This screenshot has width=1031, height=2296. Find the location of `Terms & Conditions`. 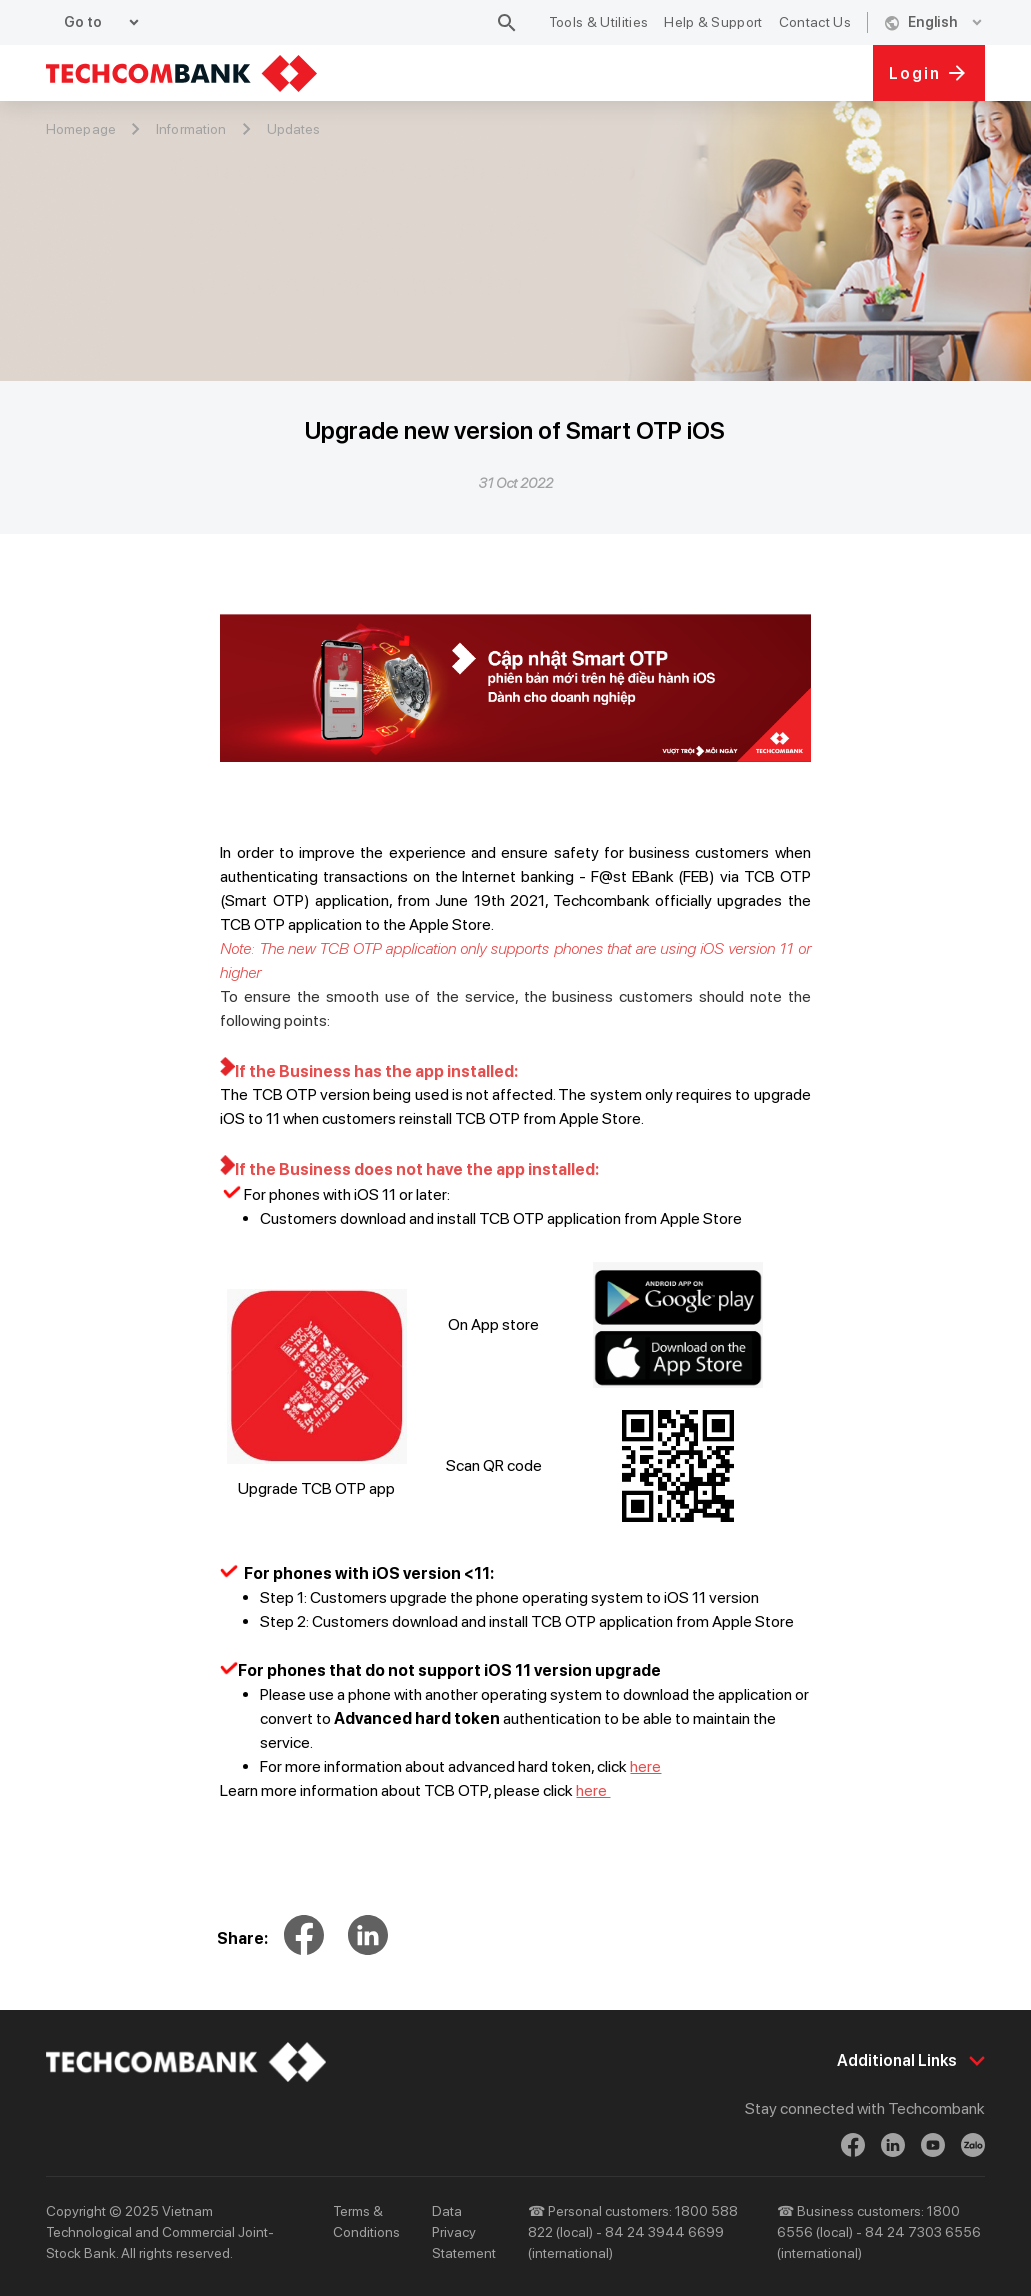

Terms & Conditions is located at coordinates (366, 2221).